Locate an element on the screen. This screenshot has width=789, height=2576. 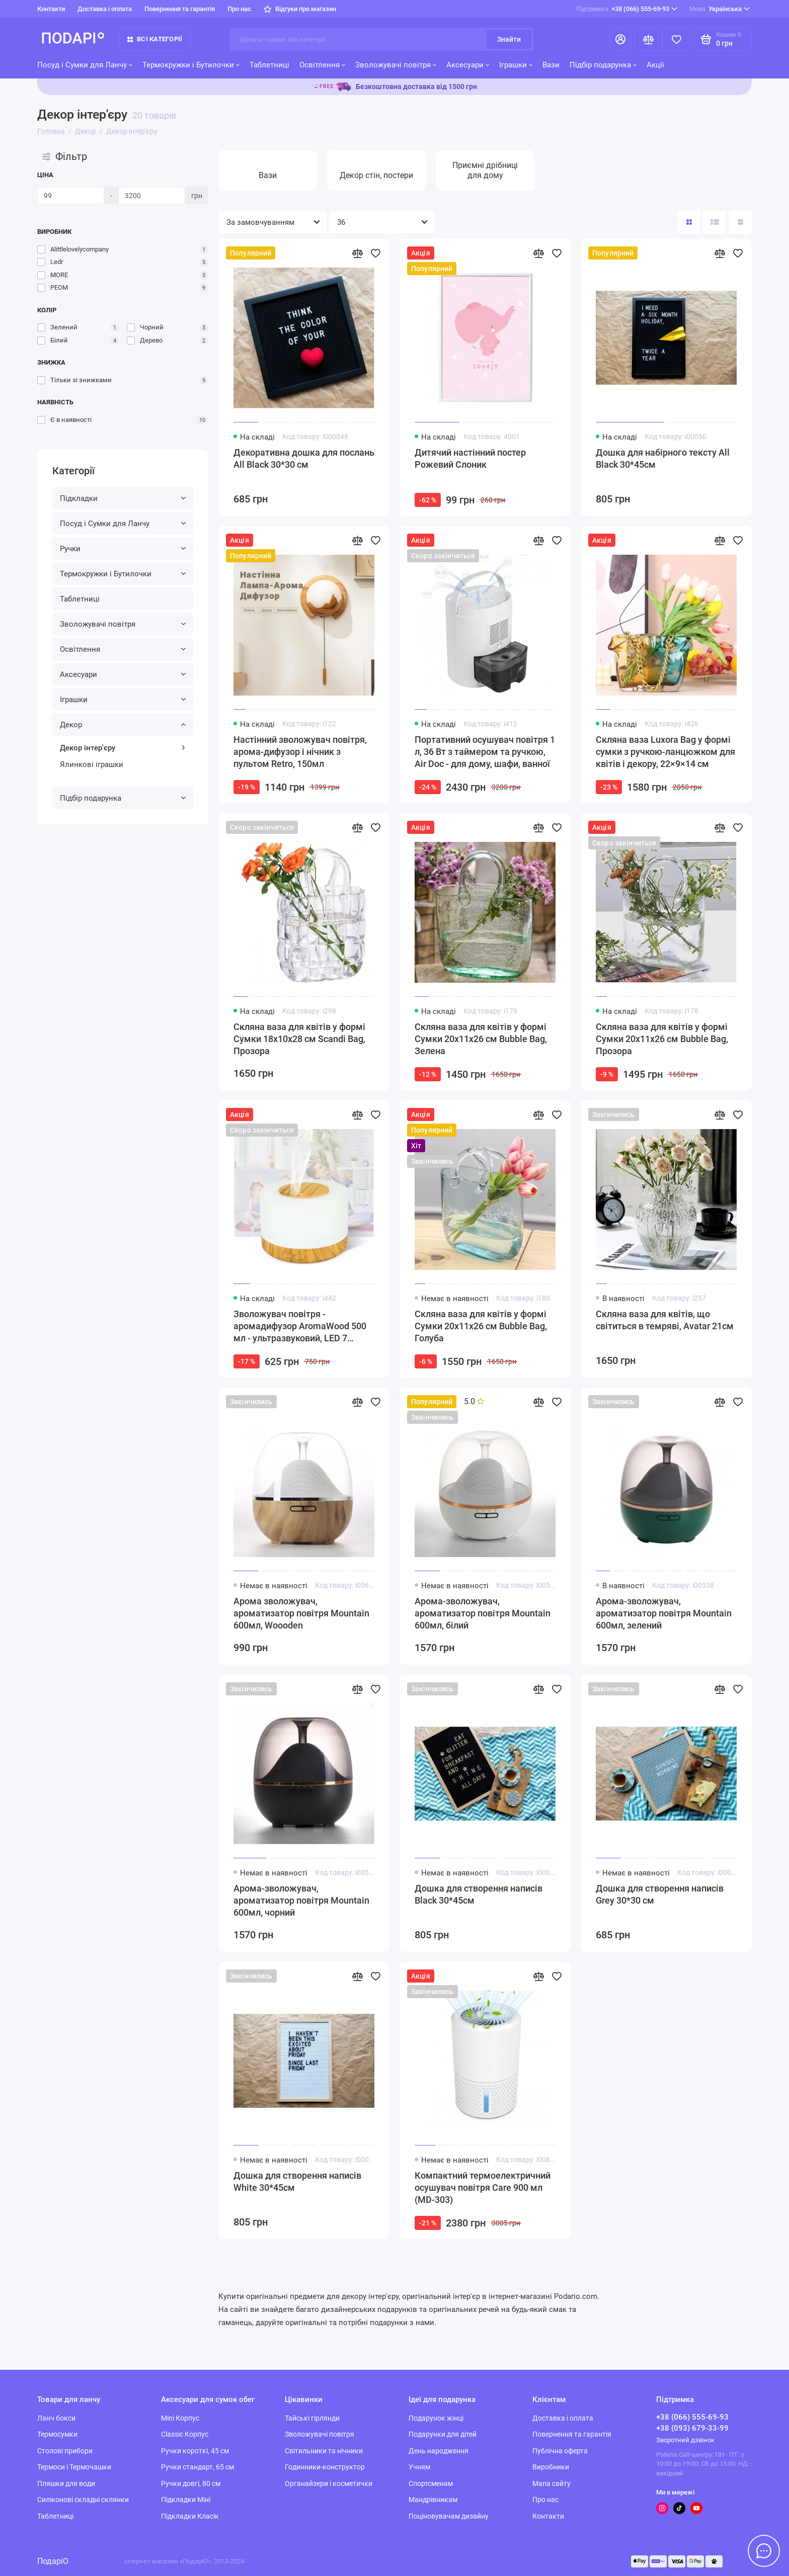
Повернення та гарантія is located at coordinates (179, 9).